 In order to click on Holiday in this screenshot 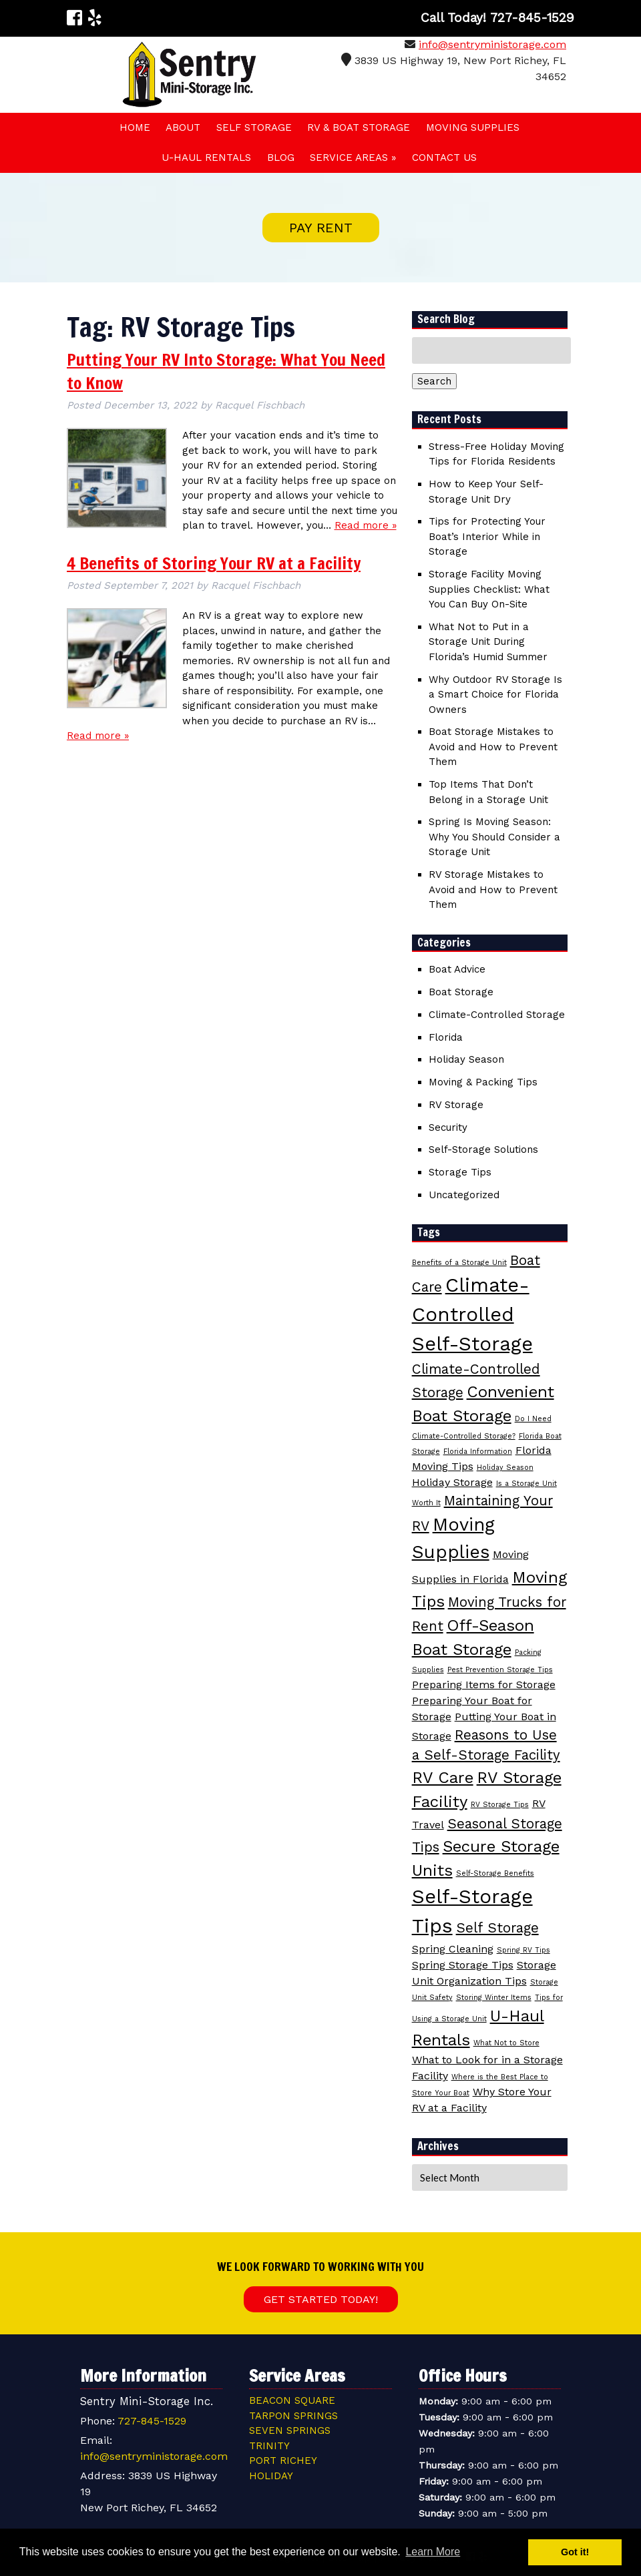, I will do `click(271, 2476)`.